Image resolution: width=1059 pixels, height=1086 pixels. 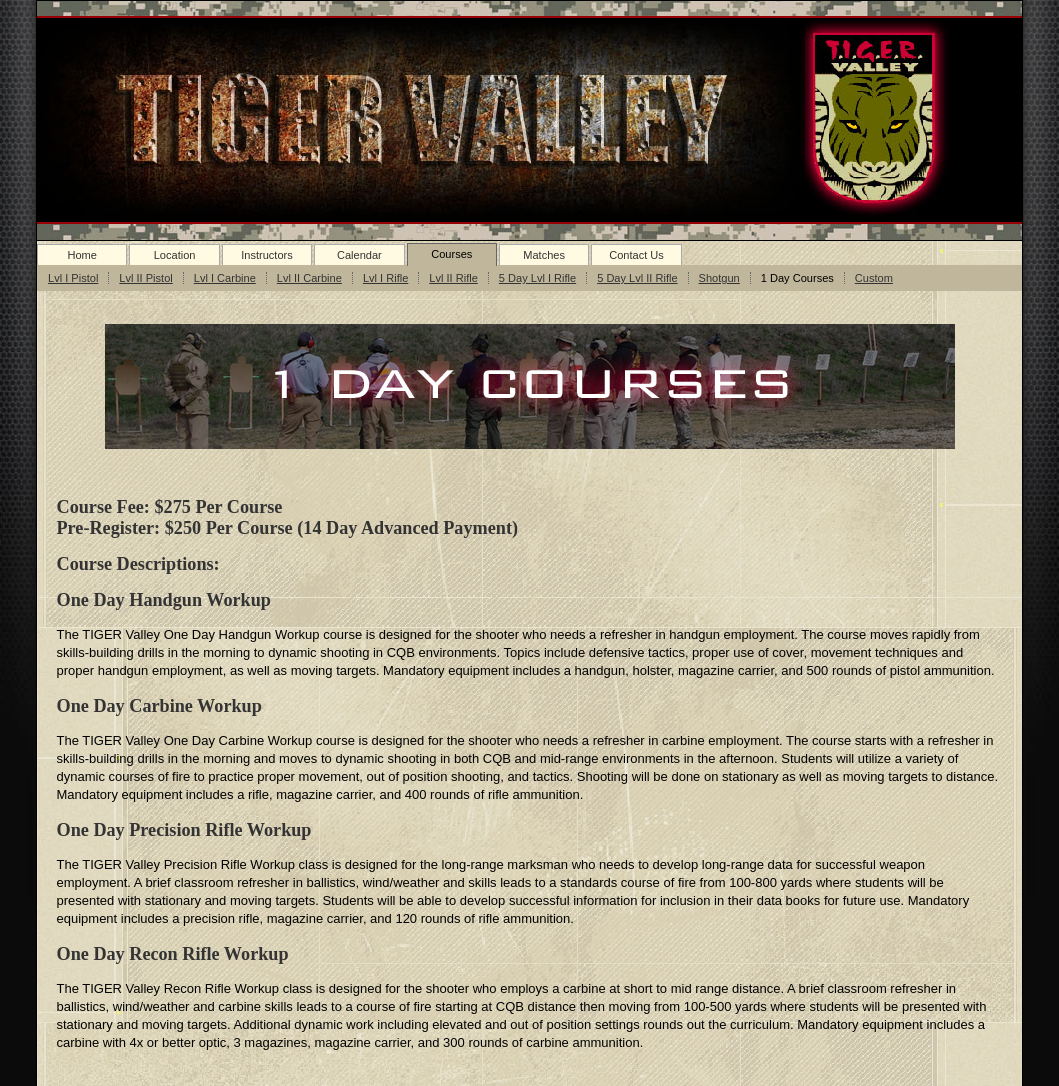 I want to click on Location, so click(x=175, y=255).